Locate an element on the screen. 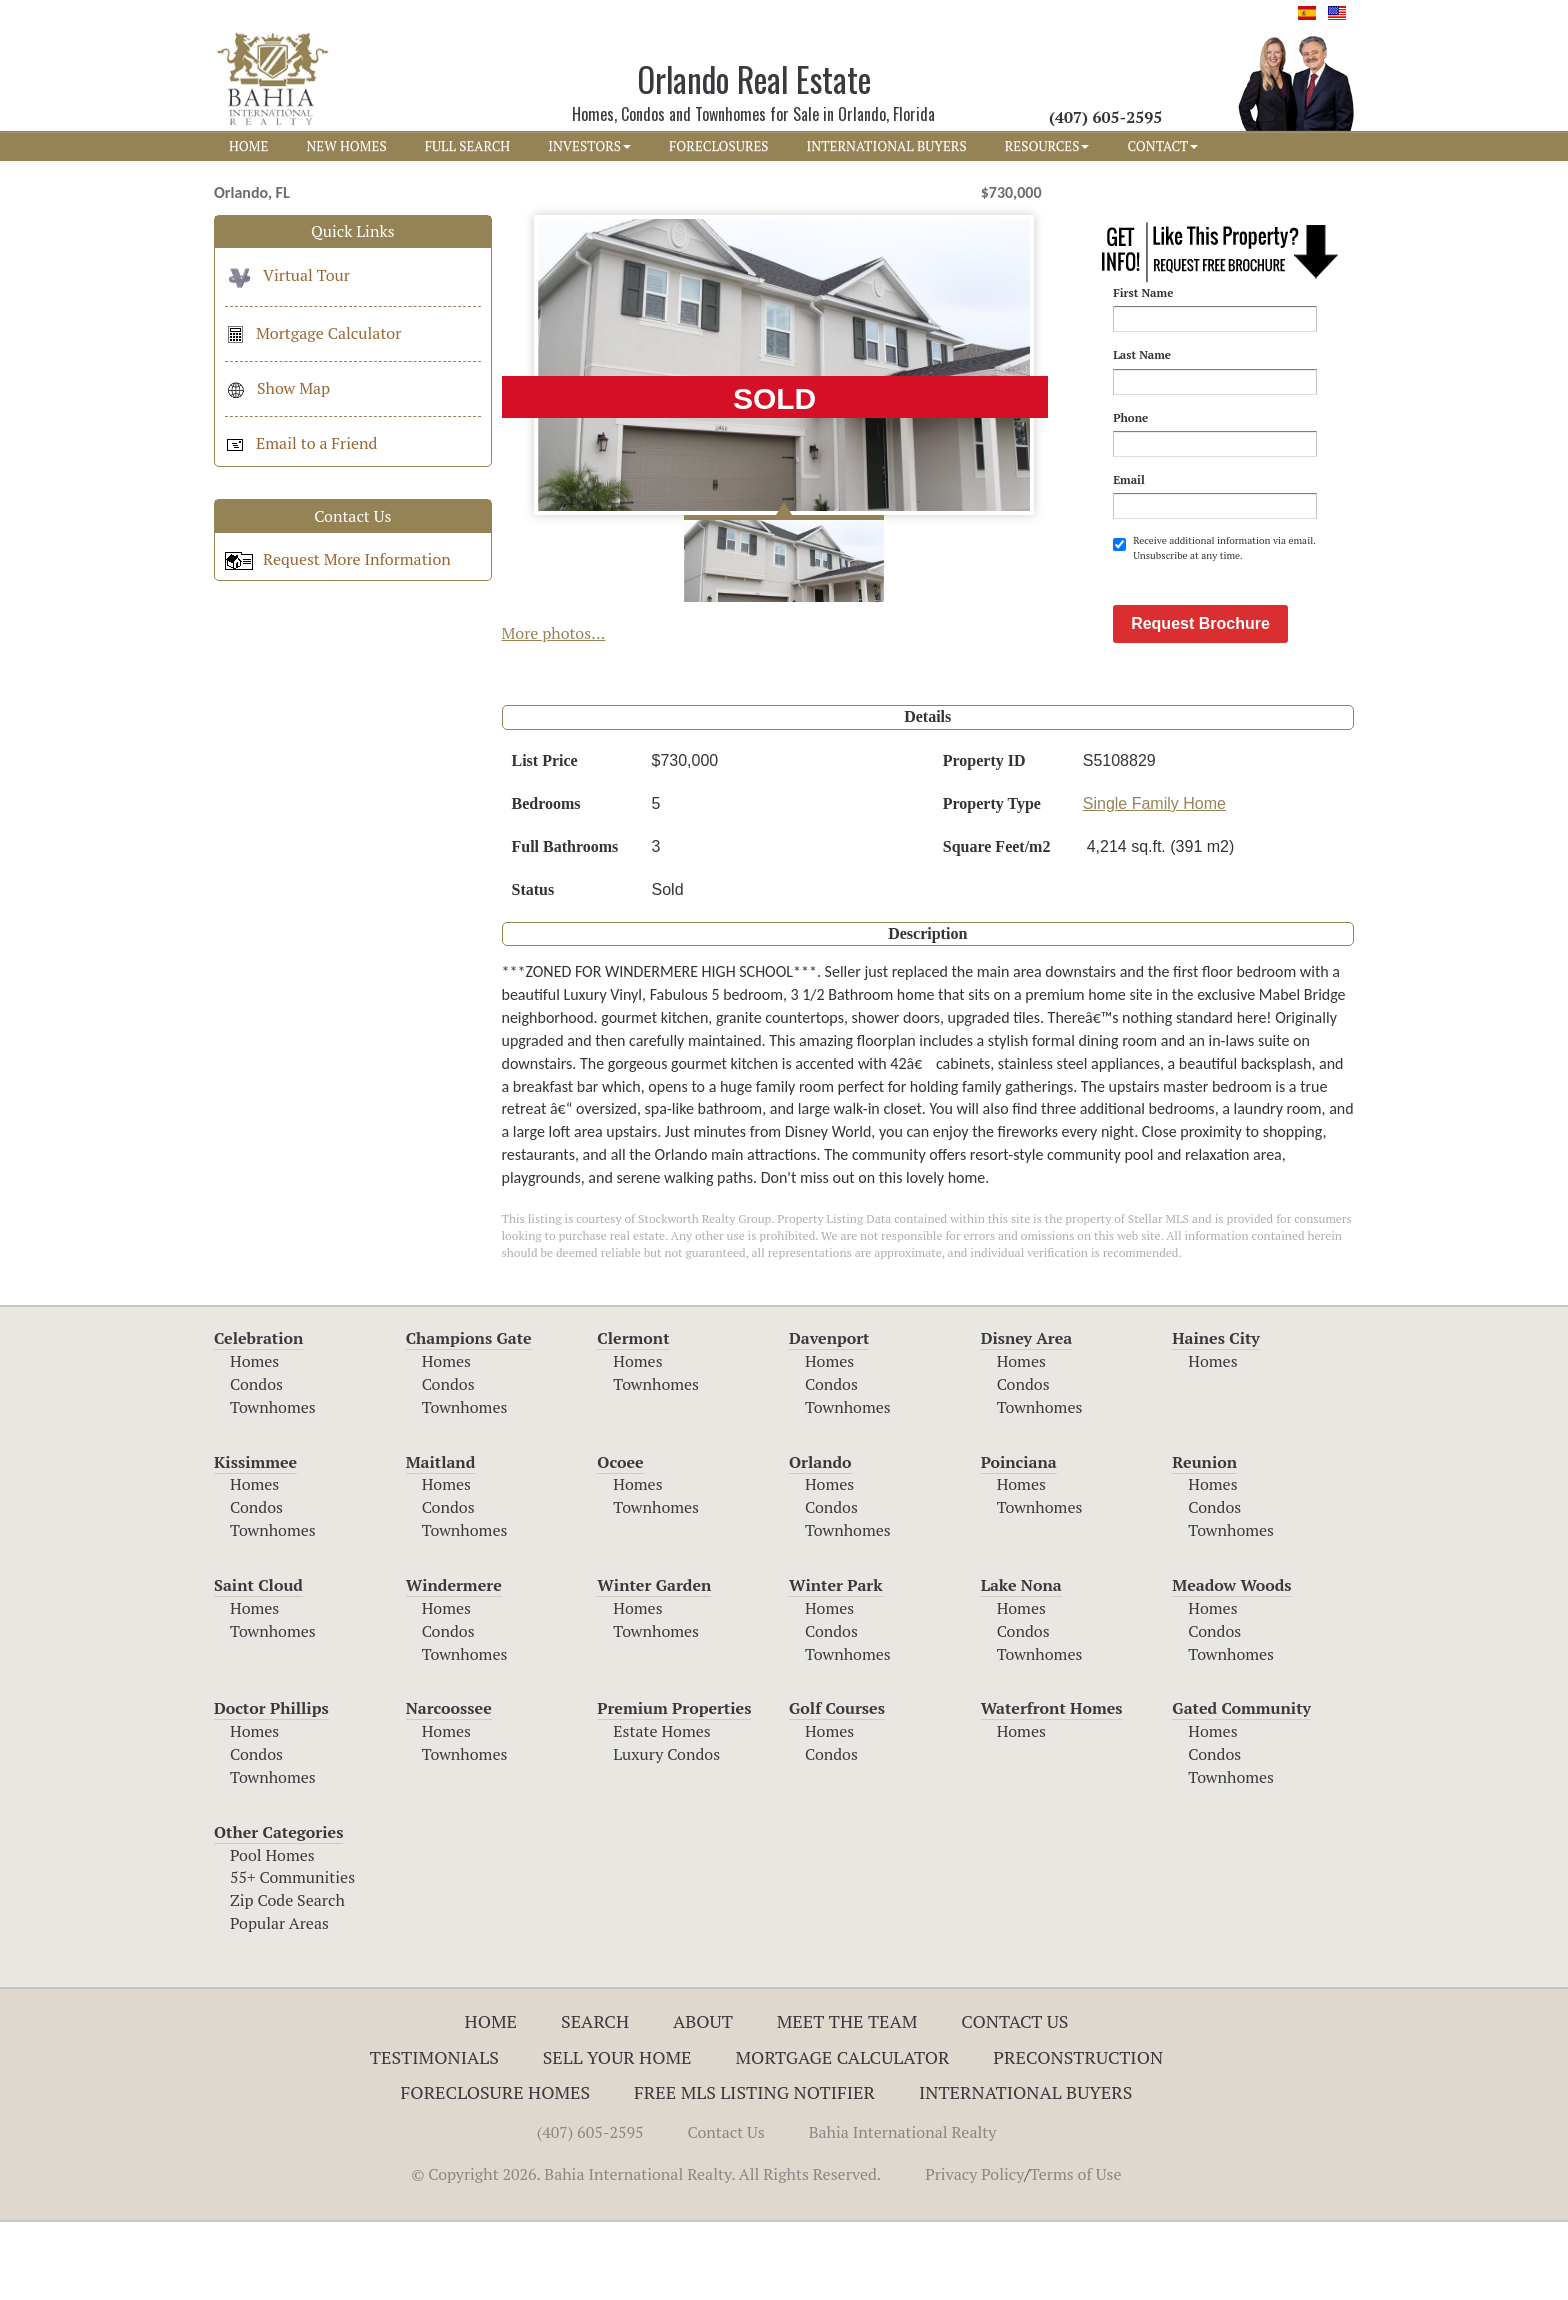 Image resolution: width=1568 pixels, height=2300 pixels. Phone is located at coordinates (1130, 417).